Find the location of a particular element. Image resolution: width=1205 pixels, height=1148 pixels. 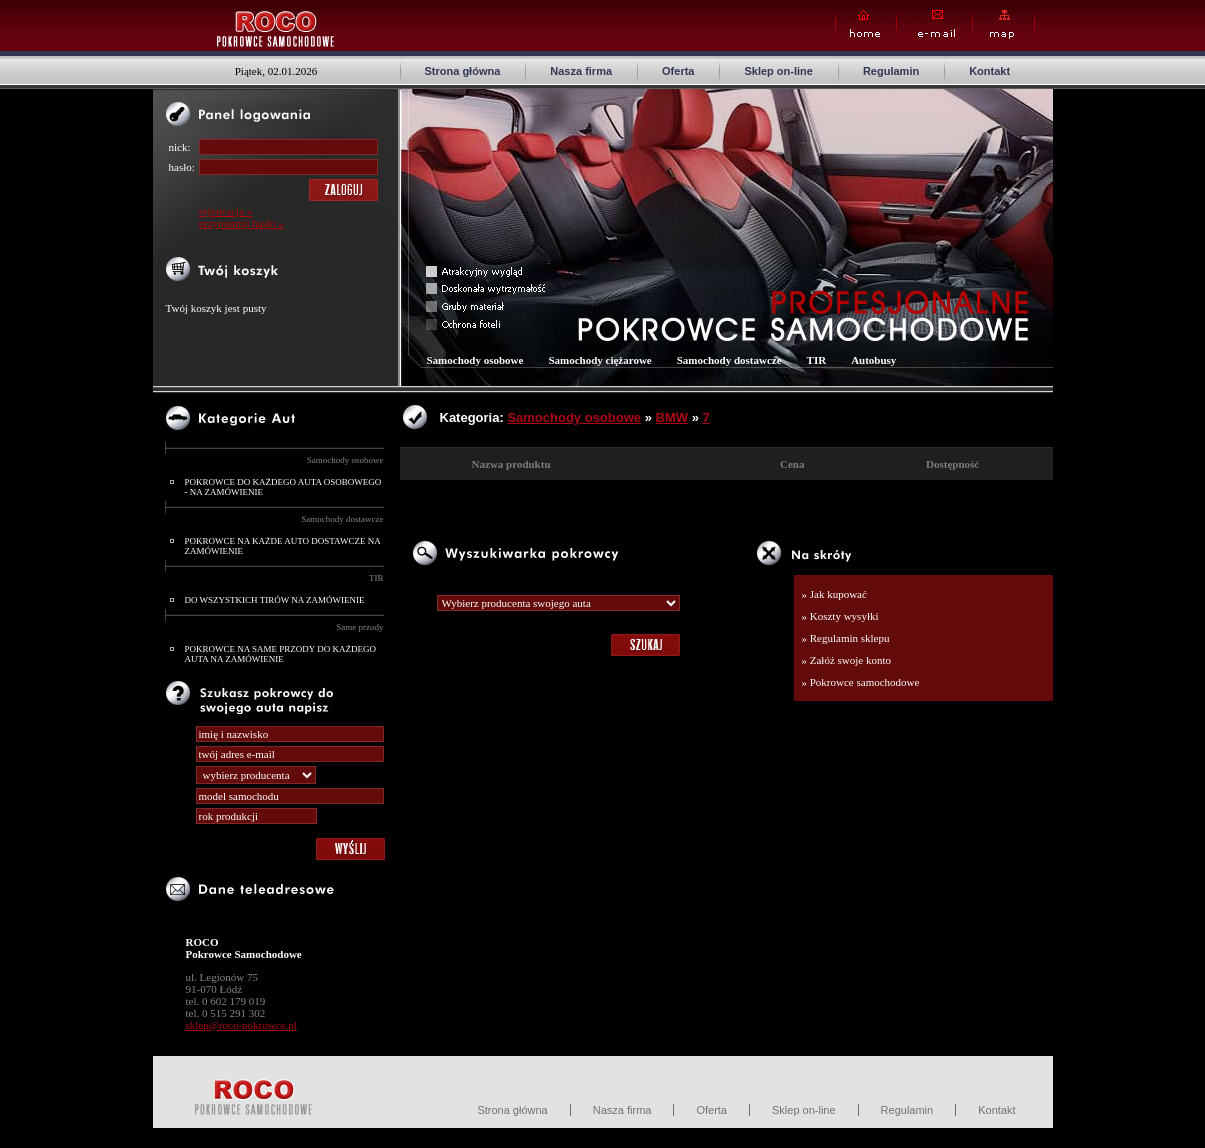

Samochody dostawcze is located at coordinates (342, 519).